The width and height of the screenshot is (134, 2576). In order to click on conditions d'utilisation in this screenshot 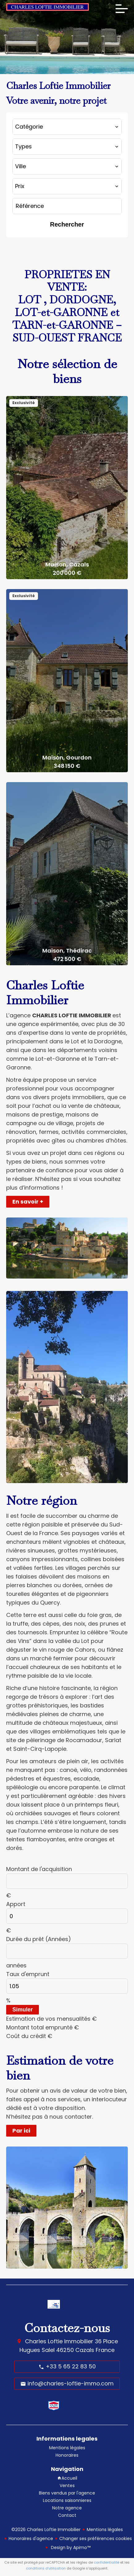, I will do `click(46, 2568)`.